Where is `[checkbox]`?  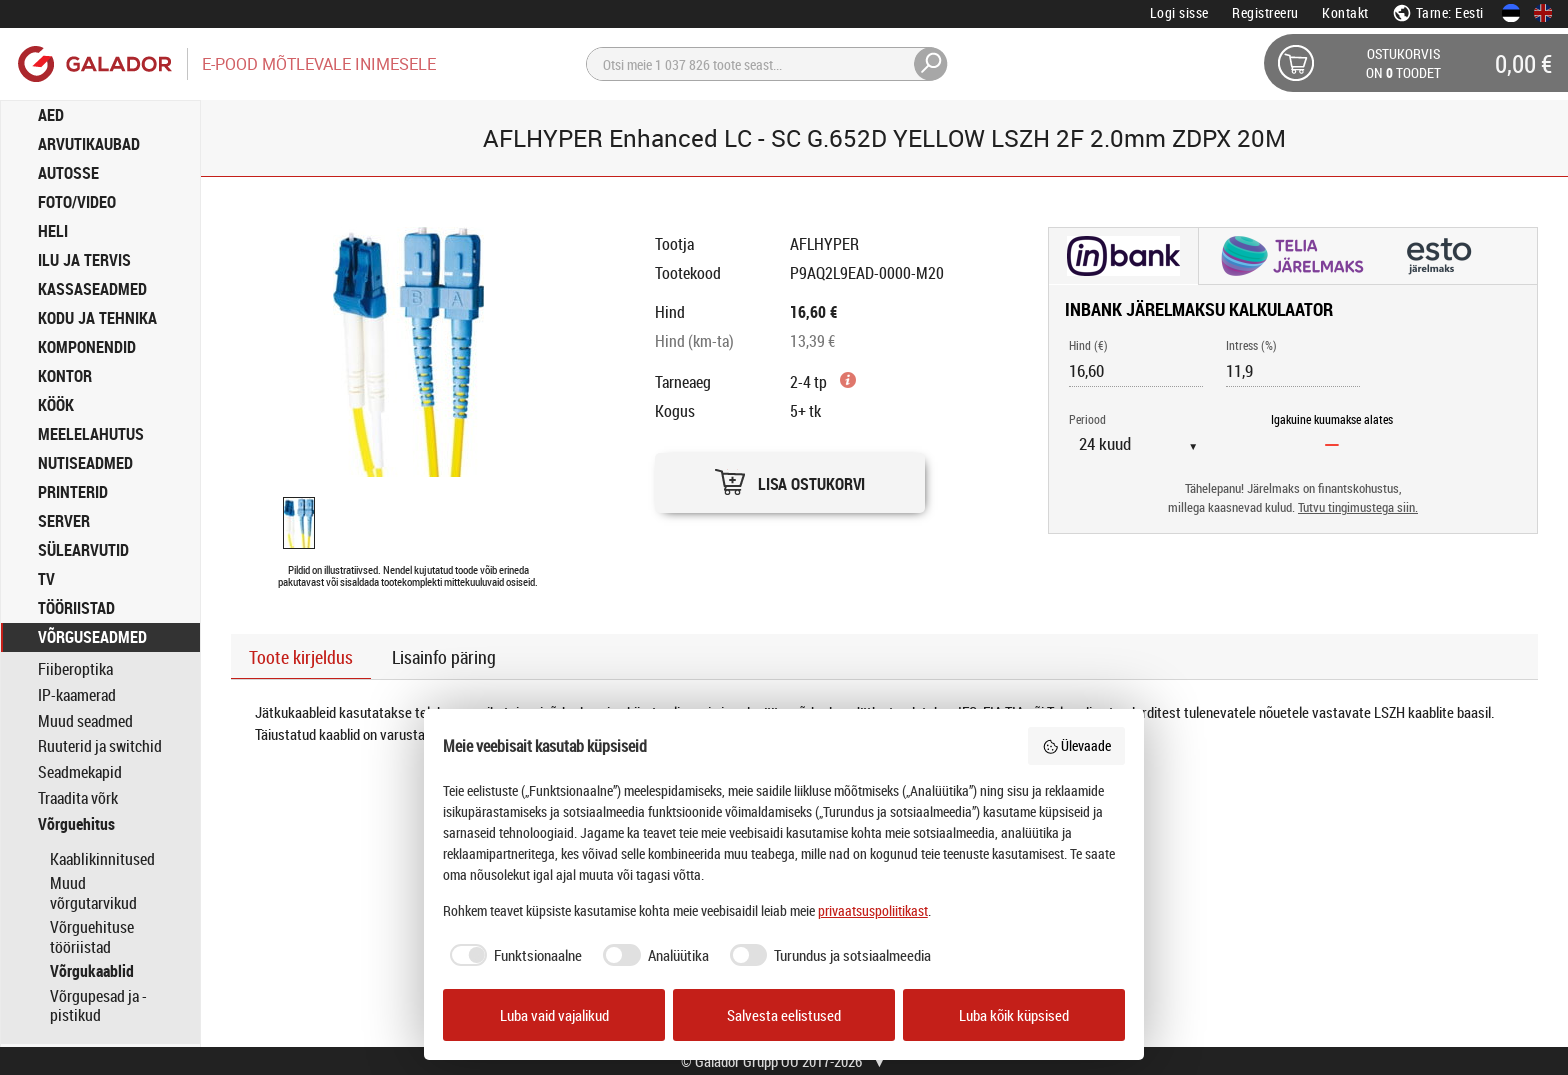 [checkbox] is located at coordinates (513, 955).